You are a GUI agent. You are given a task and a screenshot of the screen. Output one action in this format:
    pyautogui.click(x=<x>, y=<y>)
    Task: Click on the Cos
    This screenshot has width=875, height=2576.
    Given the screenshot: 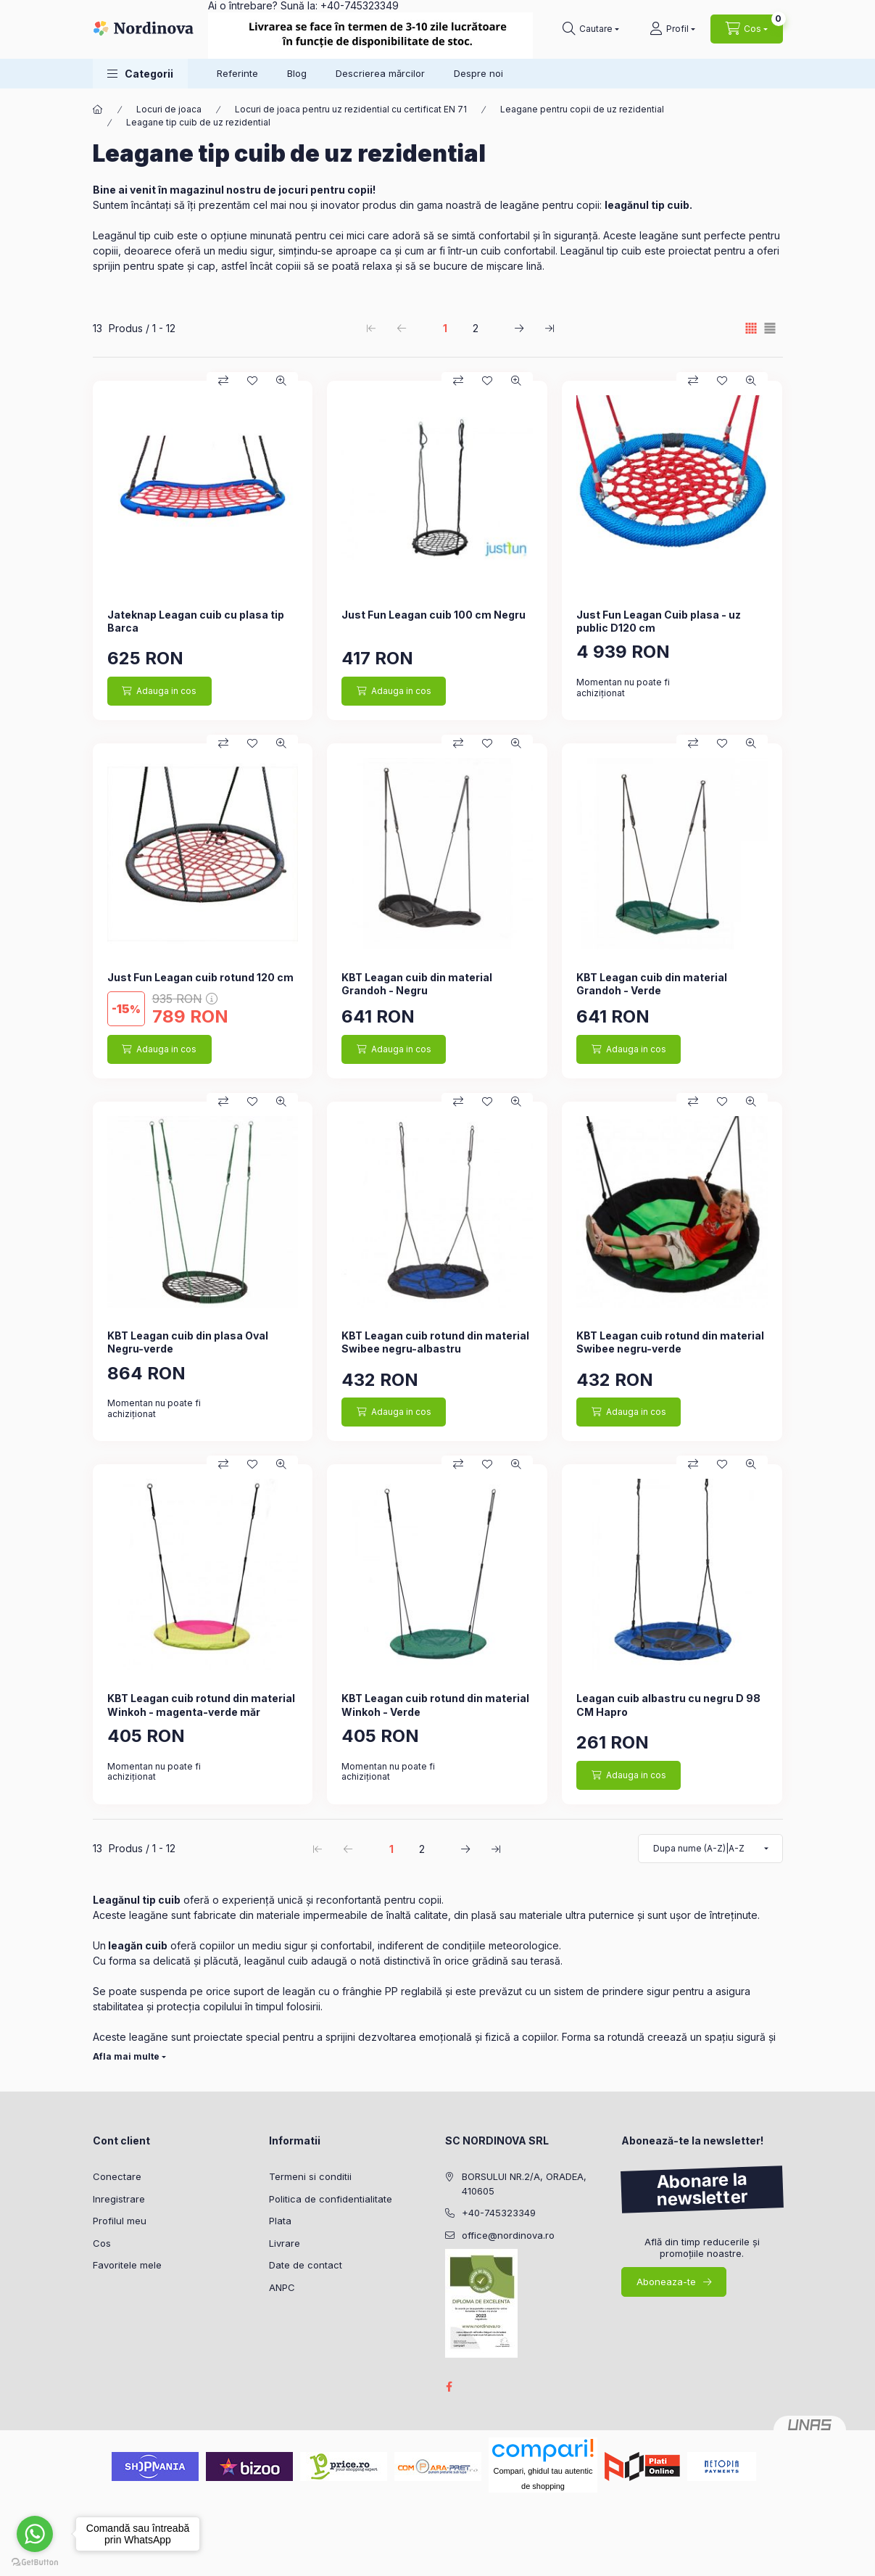 What is the action you would take?
    pyautogui.click(x=102, y=2243)
    